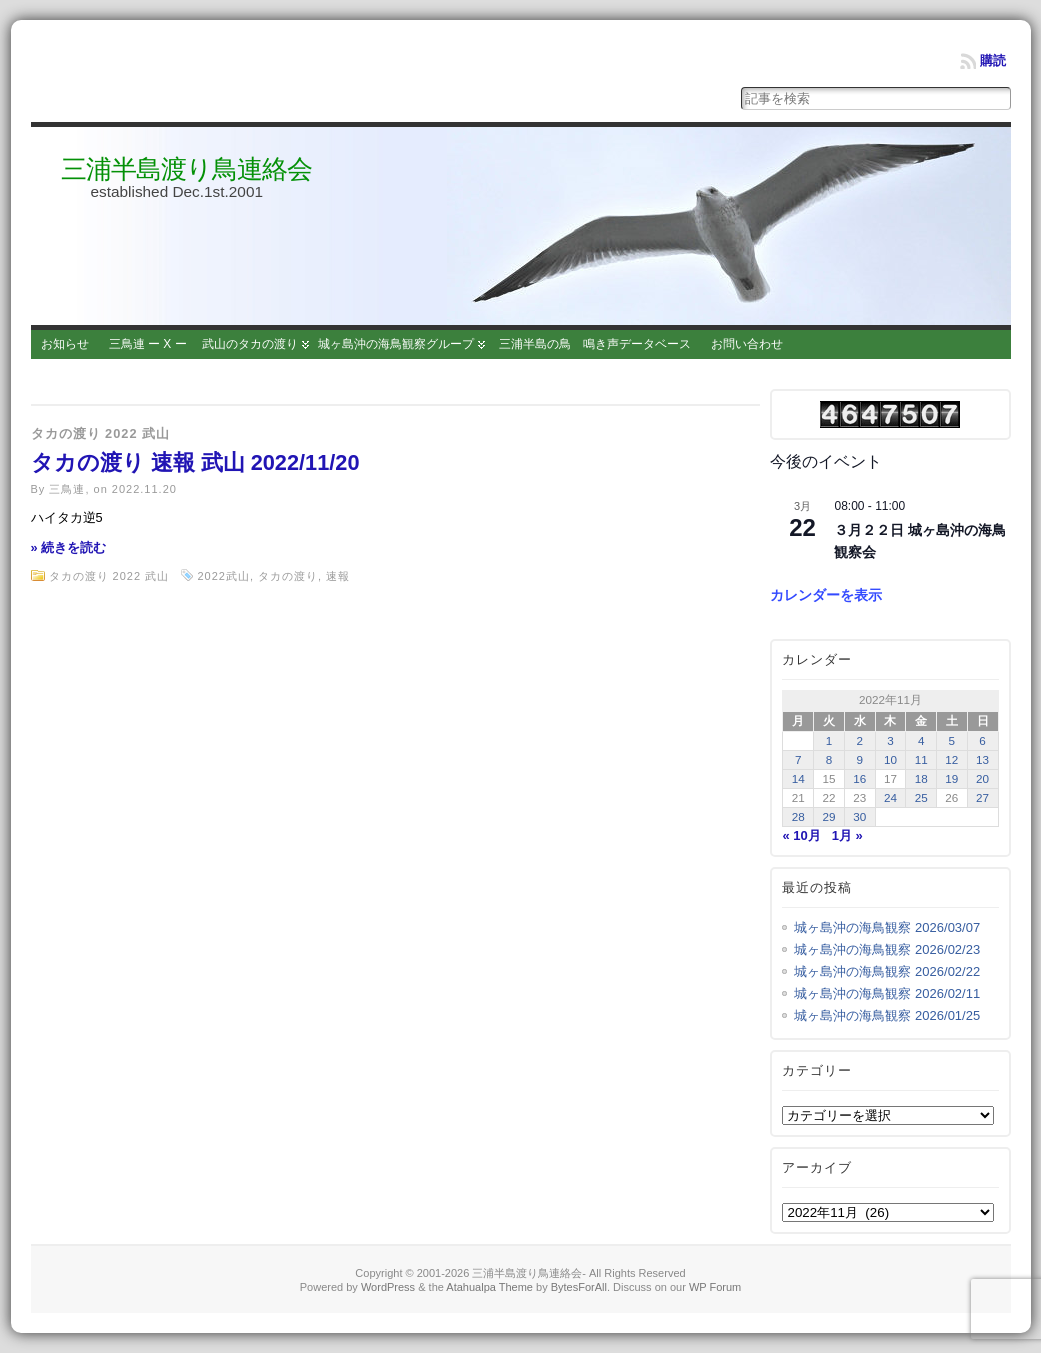 Image resolution: width=1041 pixels, height=1353 pixels. Describe the element at coordinates (993, 60) in the screenshot. I see `購読` at that location.